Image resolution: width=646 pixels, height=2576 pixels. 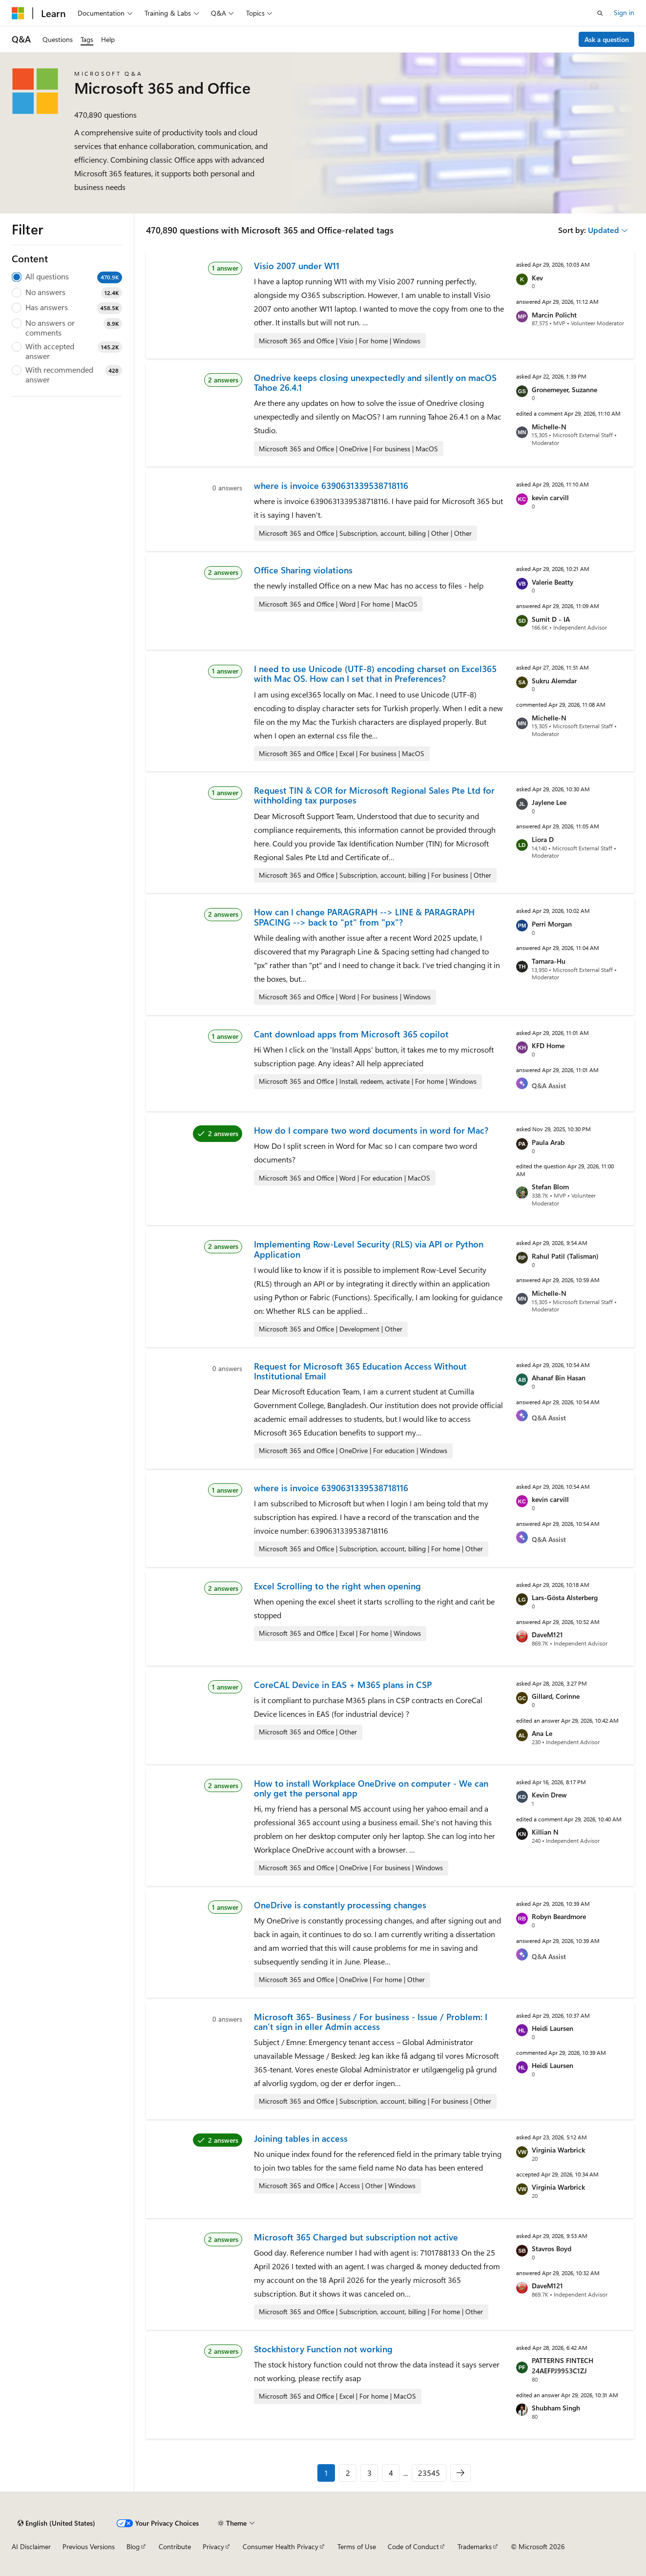 I want to click on Marcin Policht, so click(x=554, y=314).